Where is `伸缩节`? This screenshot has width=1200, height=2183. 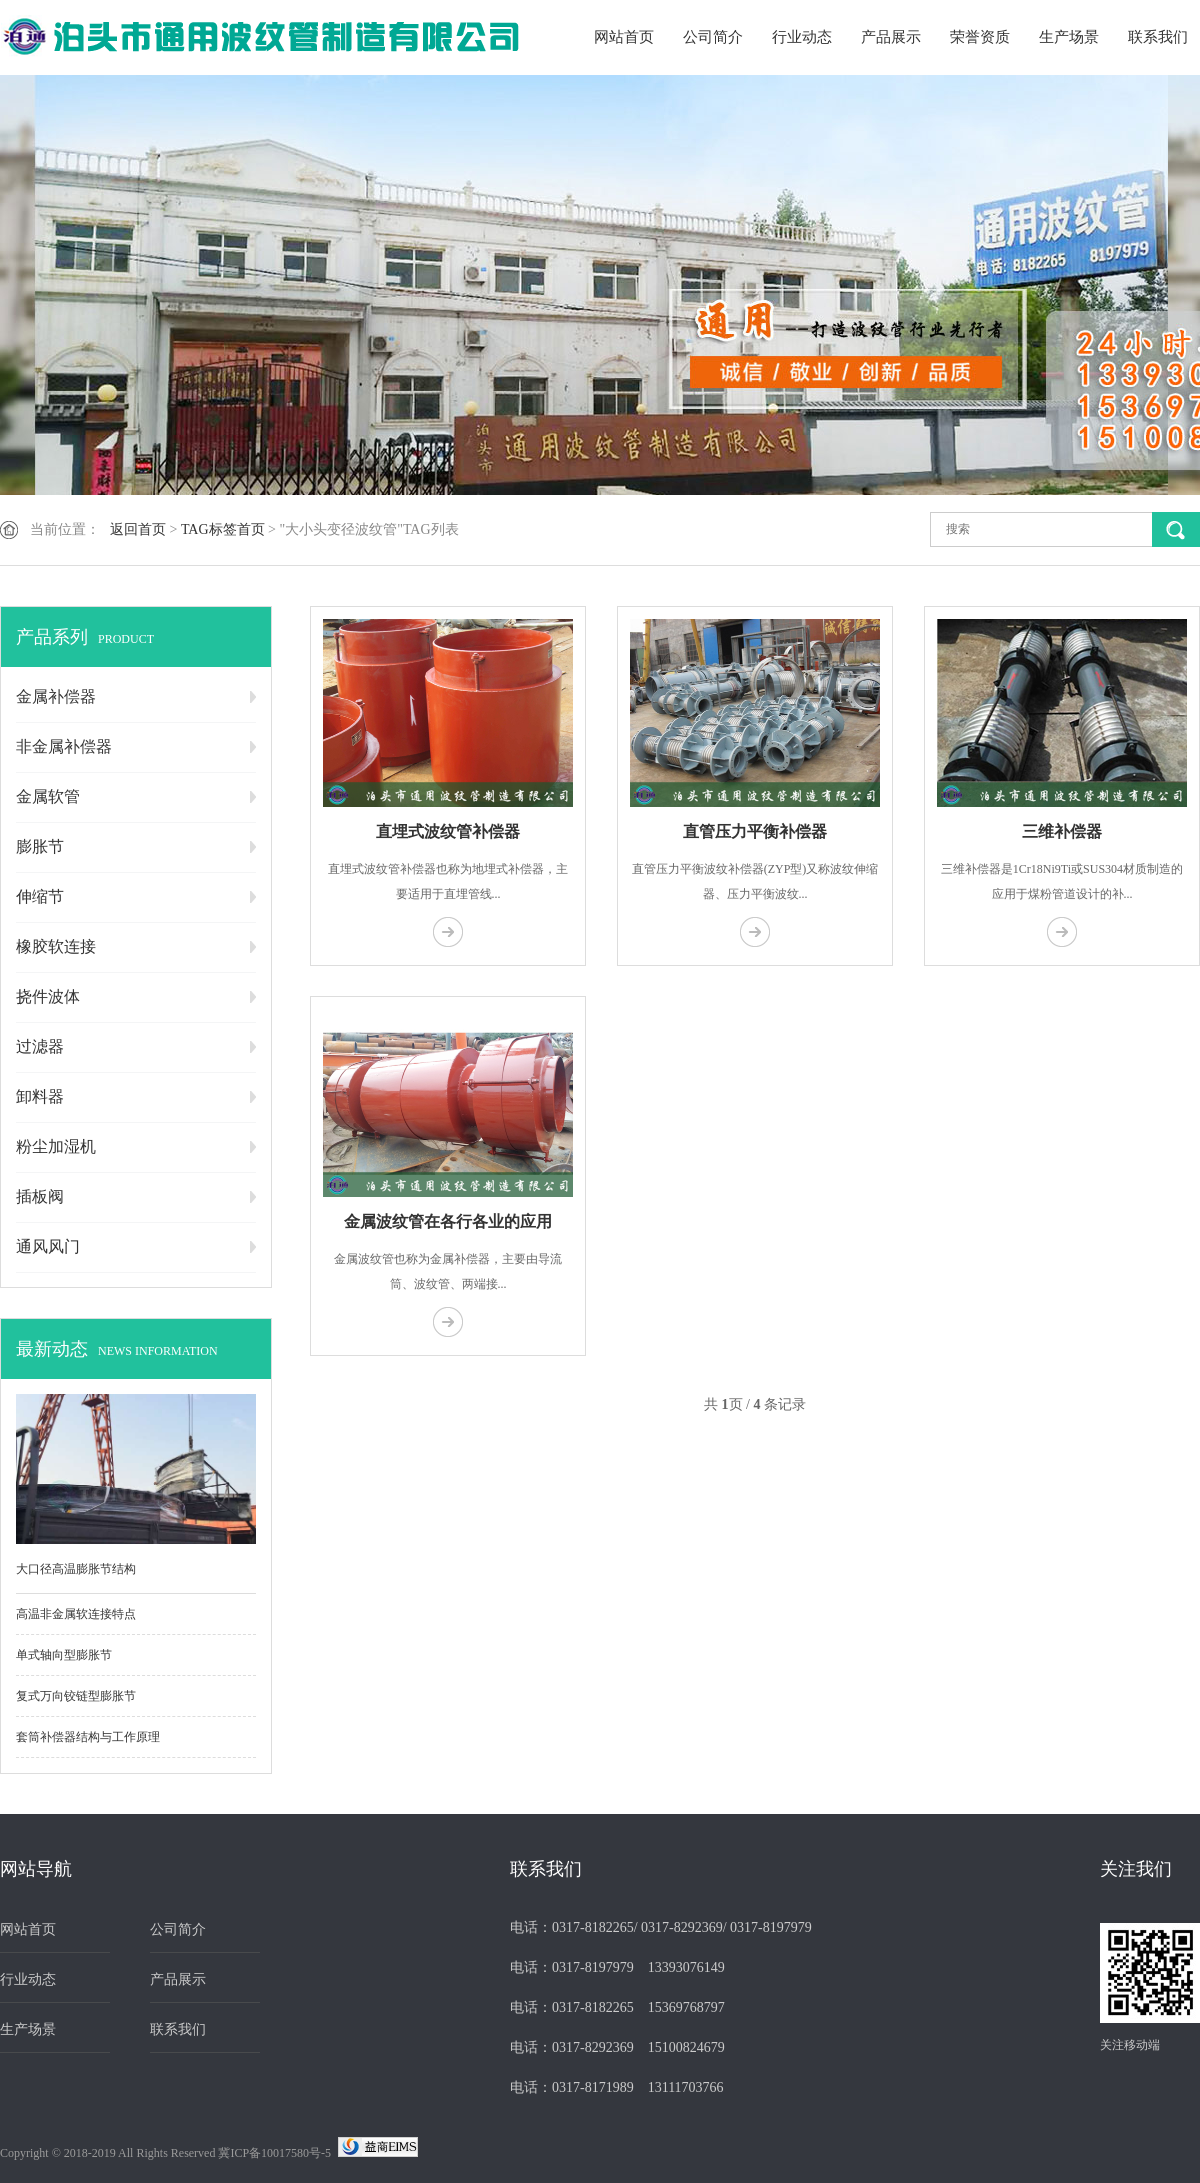 伸缩节 is located at coordinates (40, 896).